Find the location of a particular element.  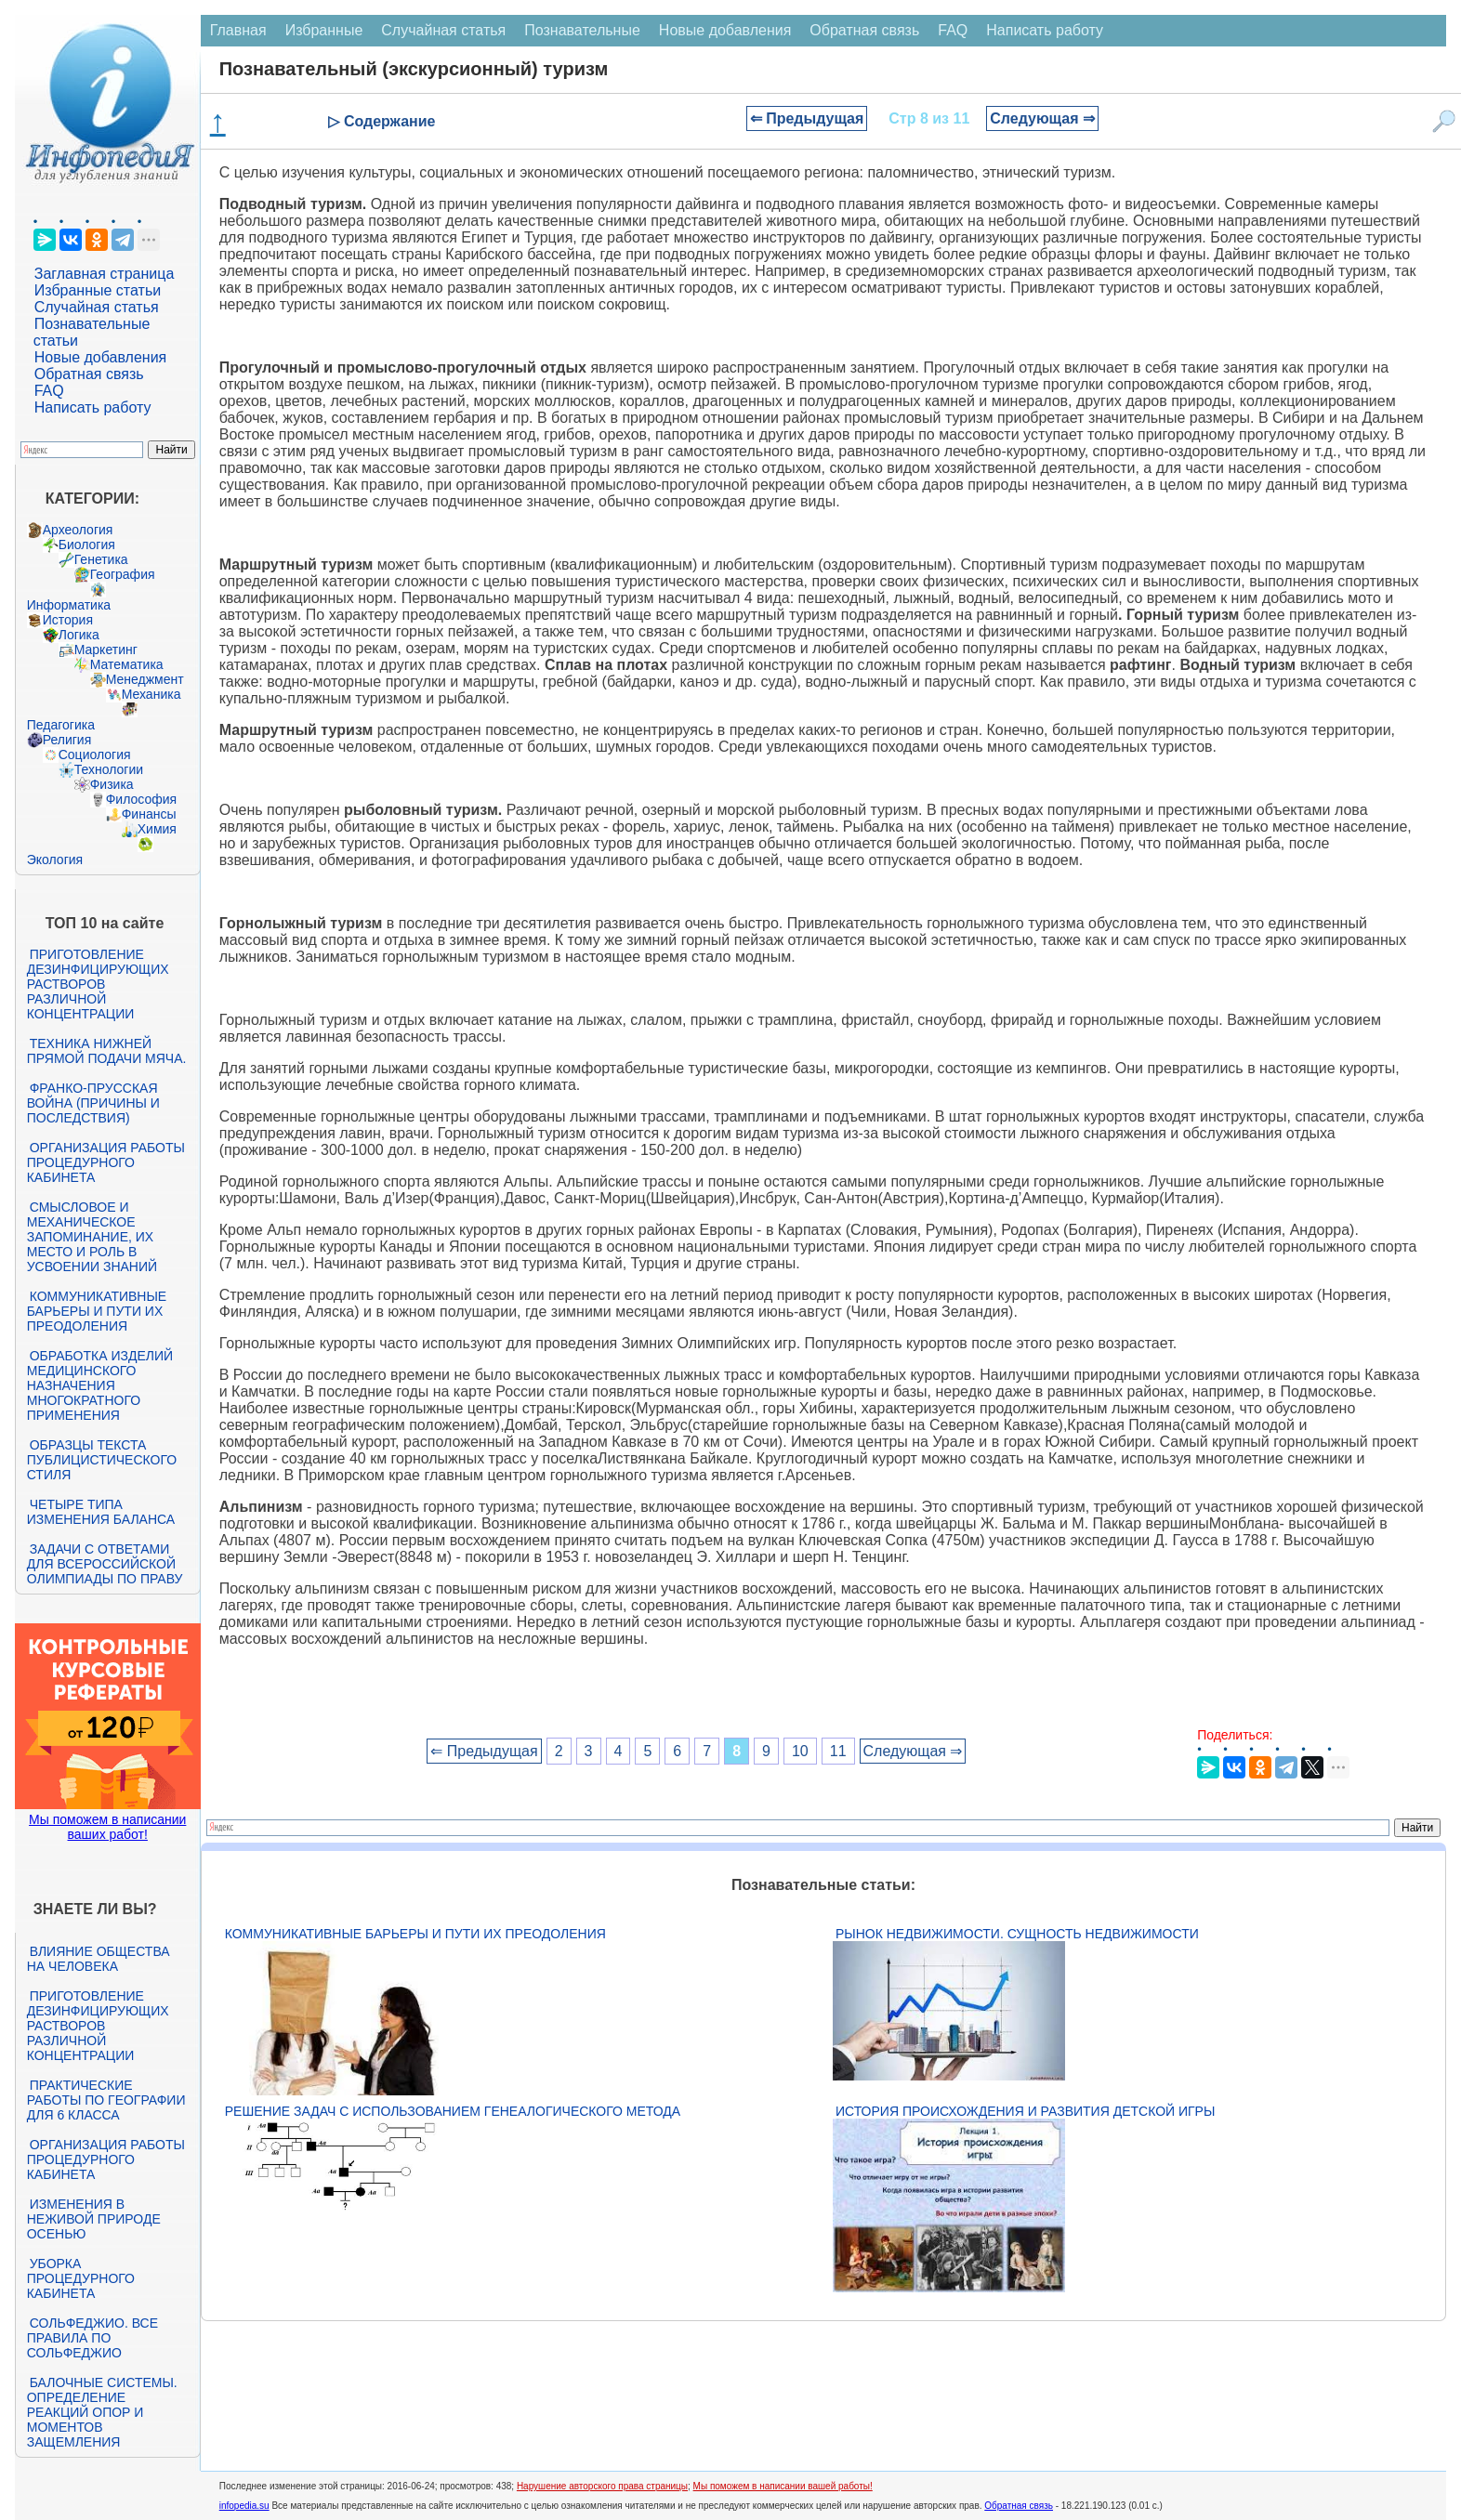

Математика is located at coordinates (127, 664).